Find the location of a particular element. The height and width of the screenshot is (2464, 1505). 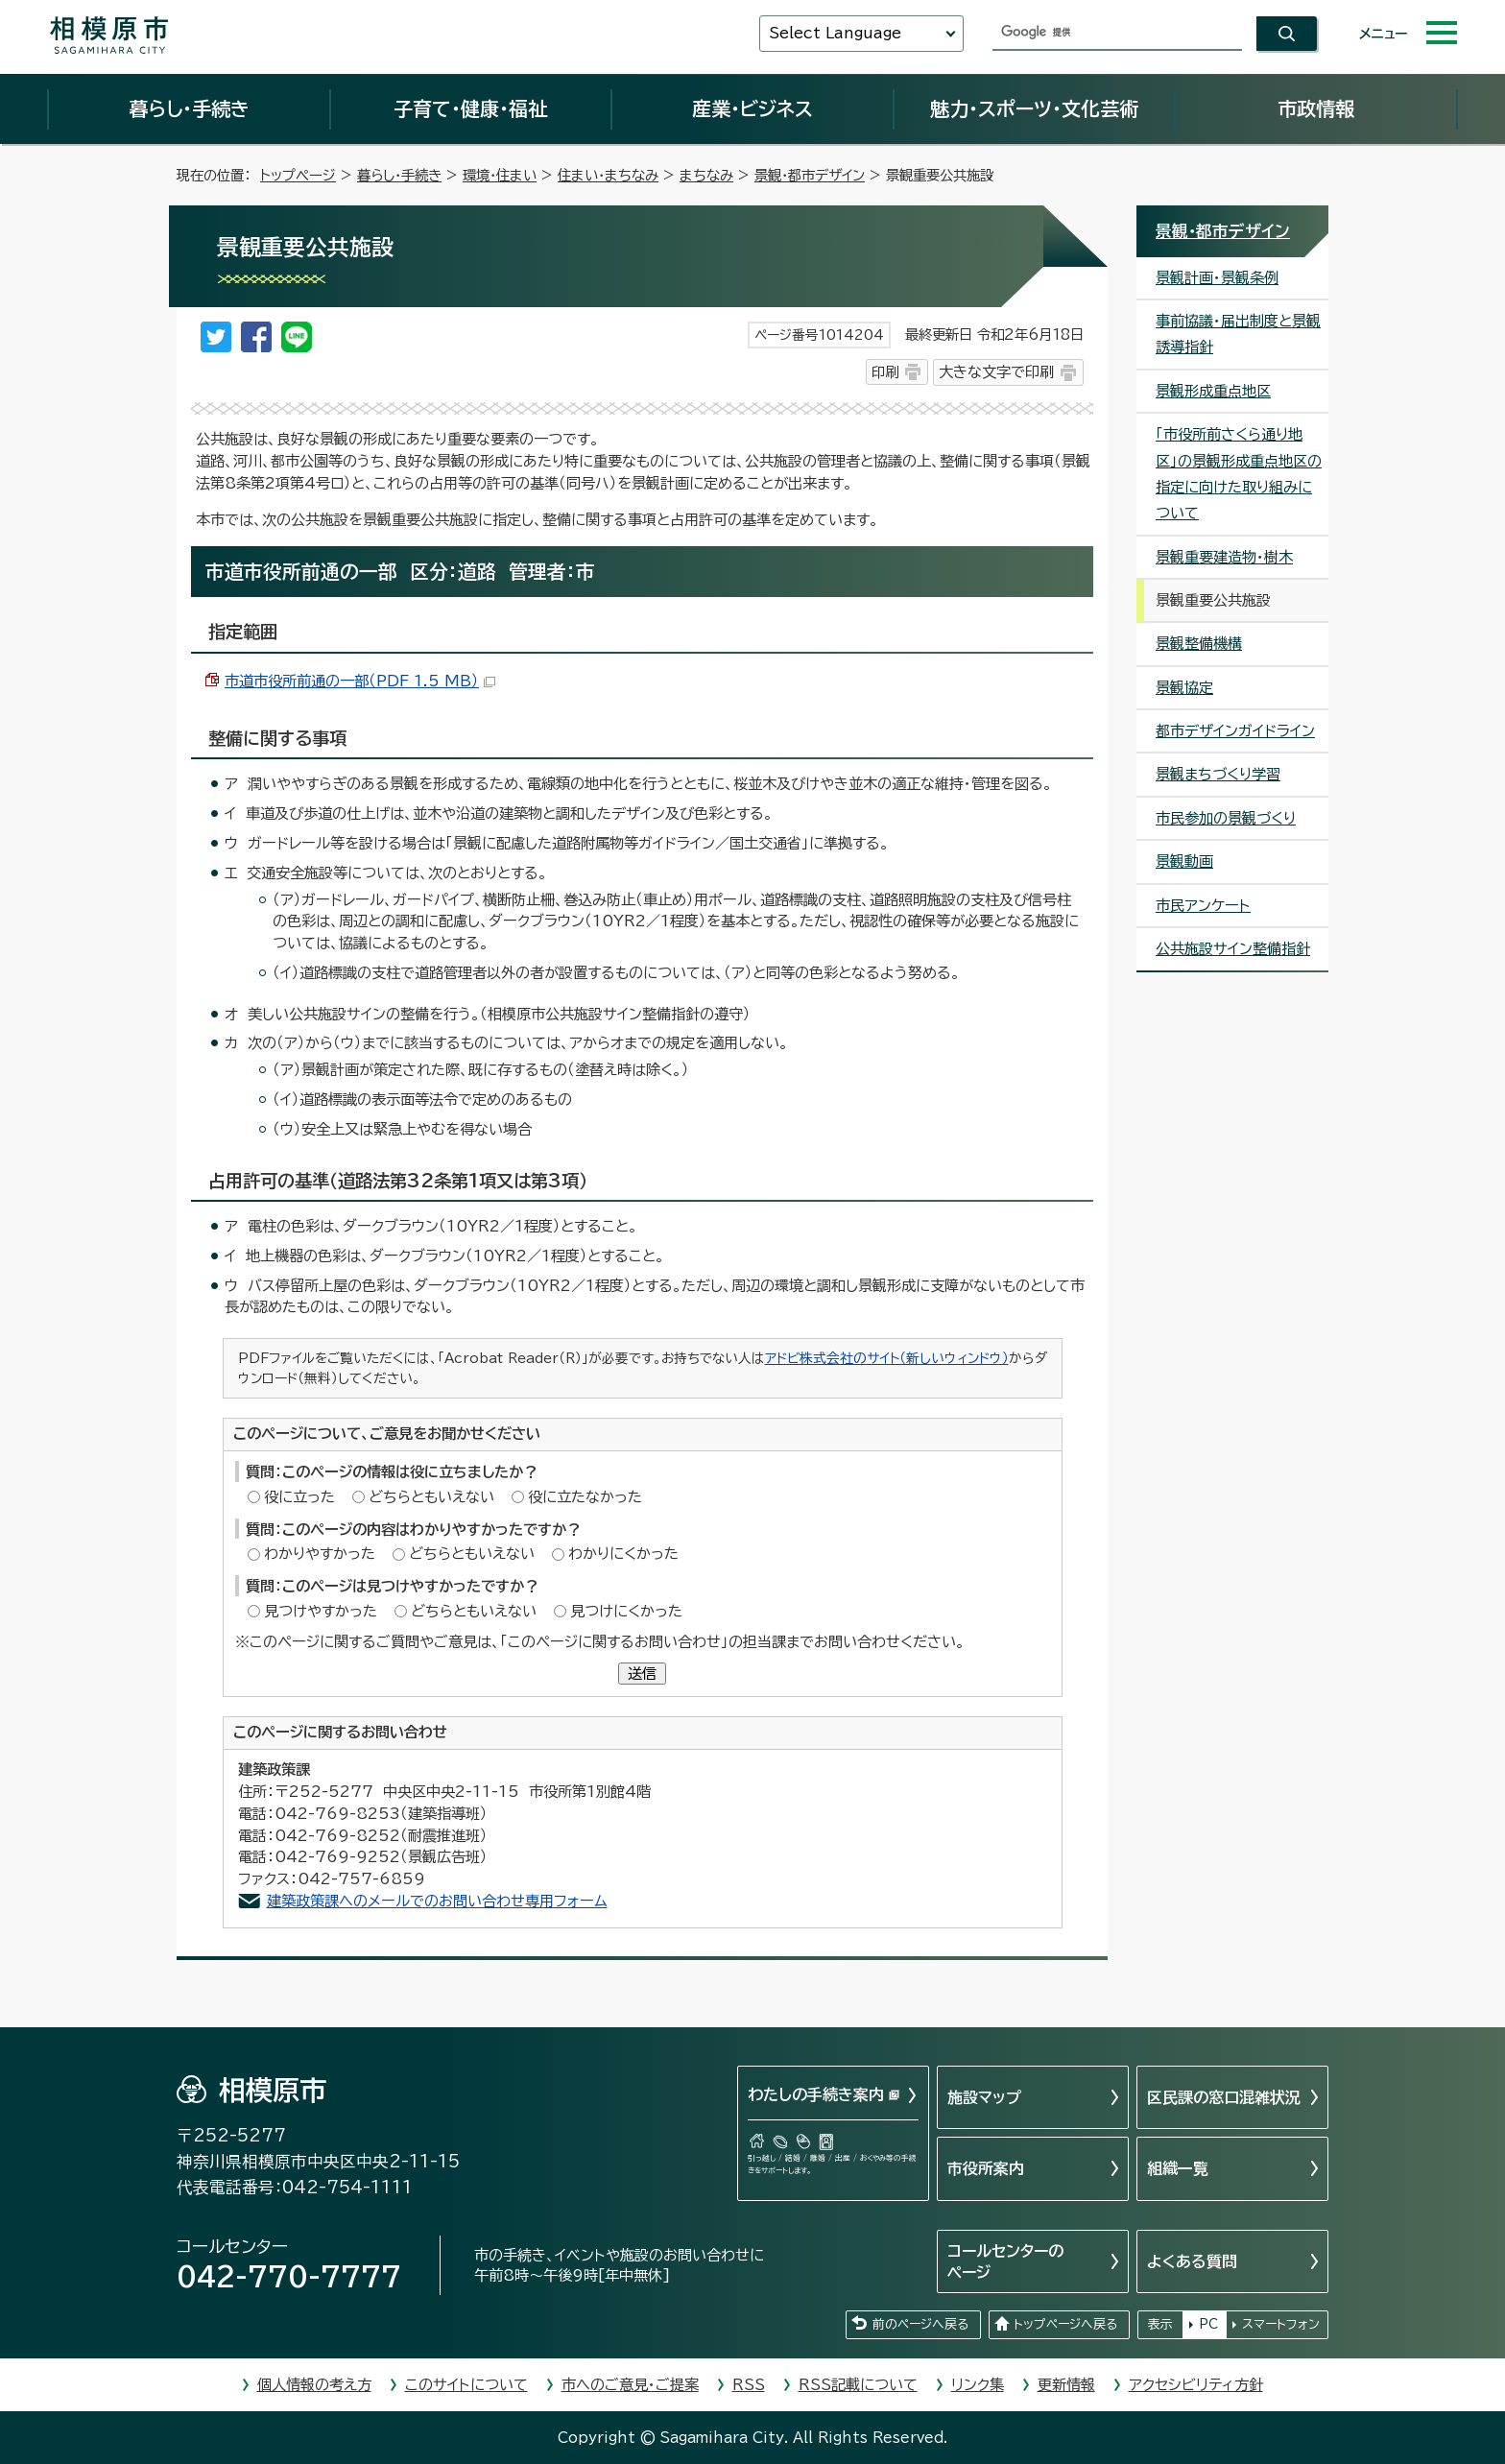

市道市役所前通の一部（PDF 1.5 MB） is located at coordinates (360, 681).